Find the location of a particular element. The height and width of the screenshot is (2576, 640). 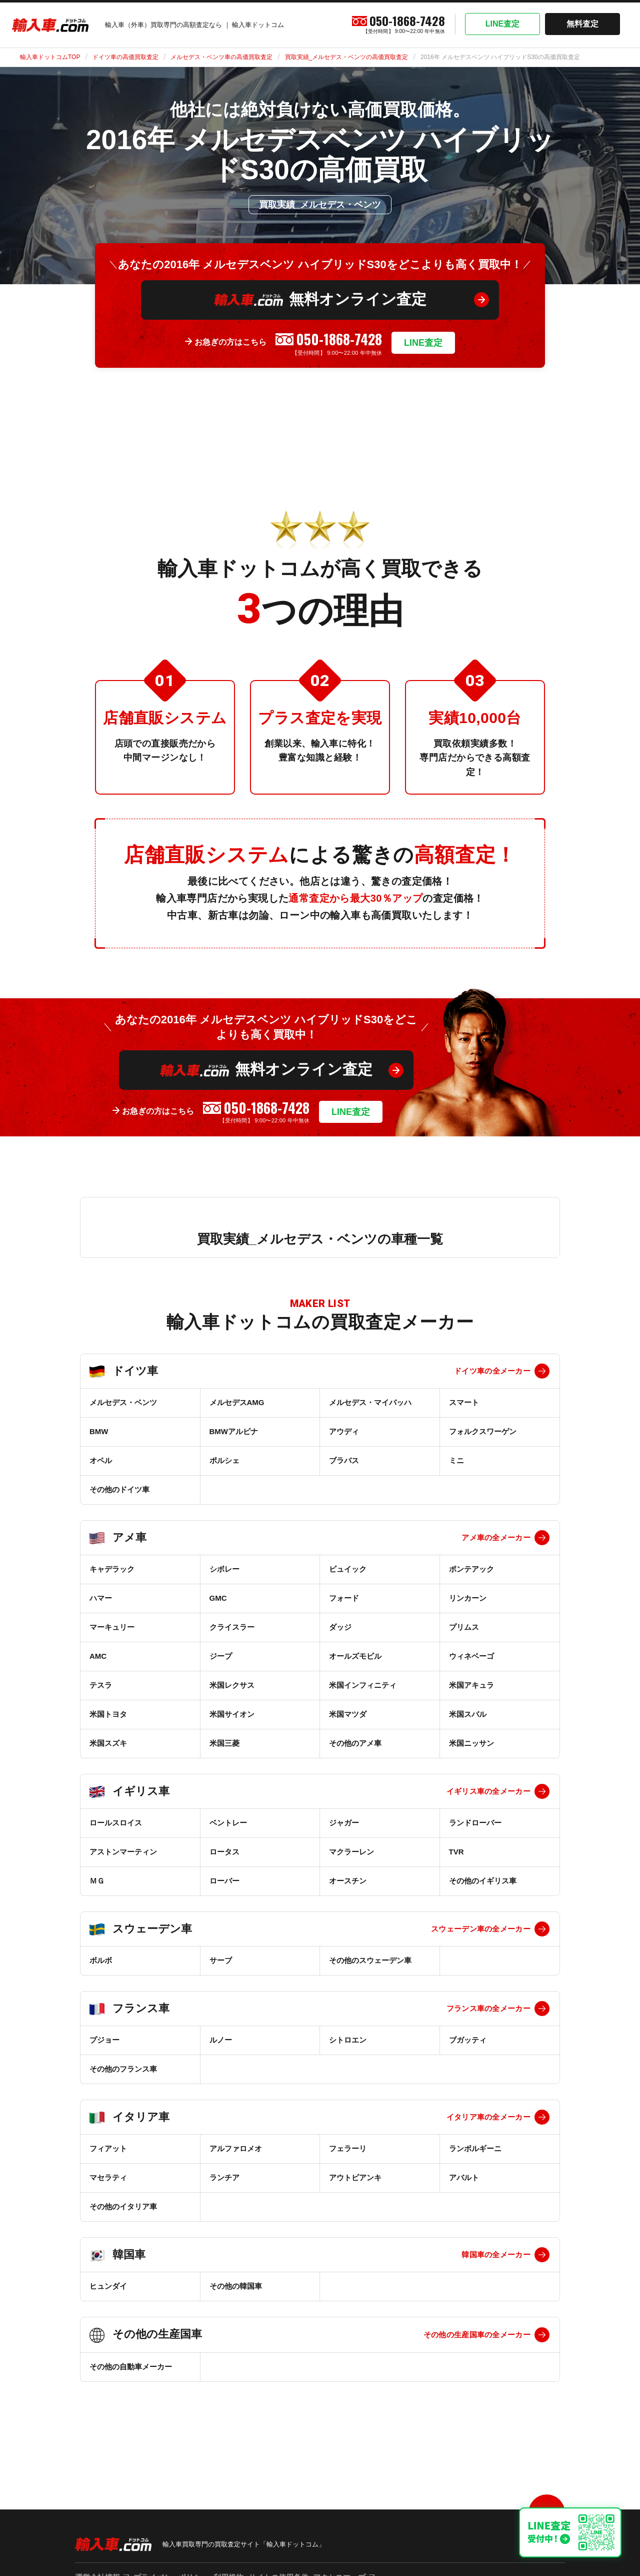

米国三菱 is located at coordinates (225, 1743).